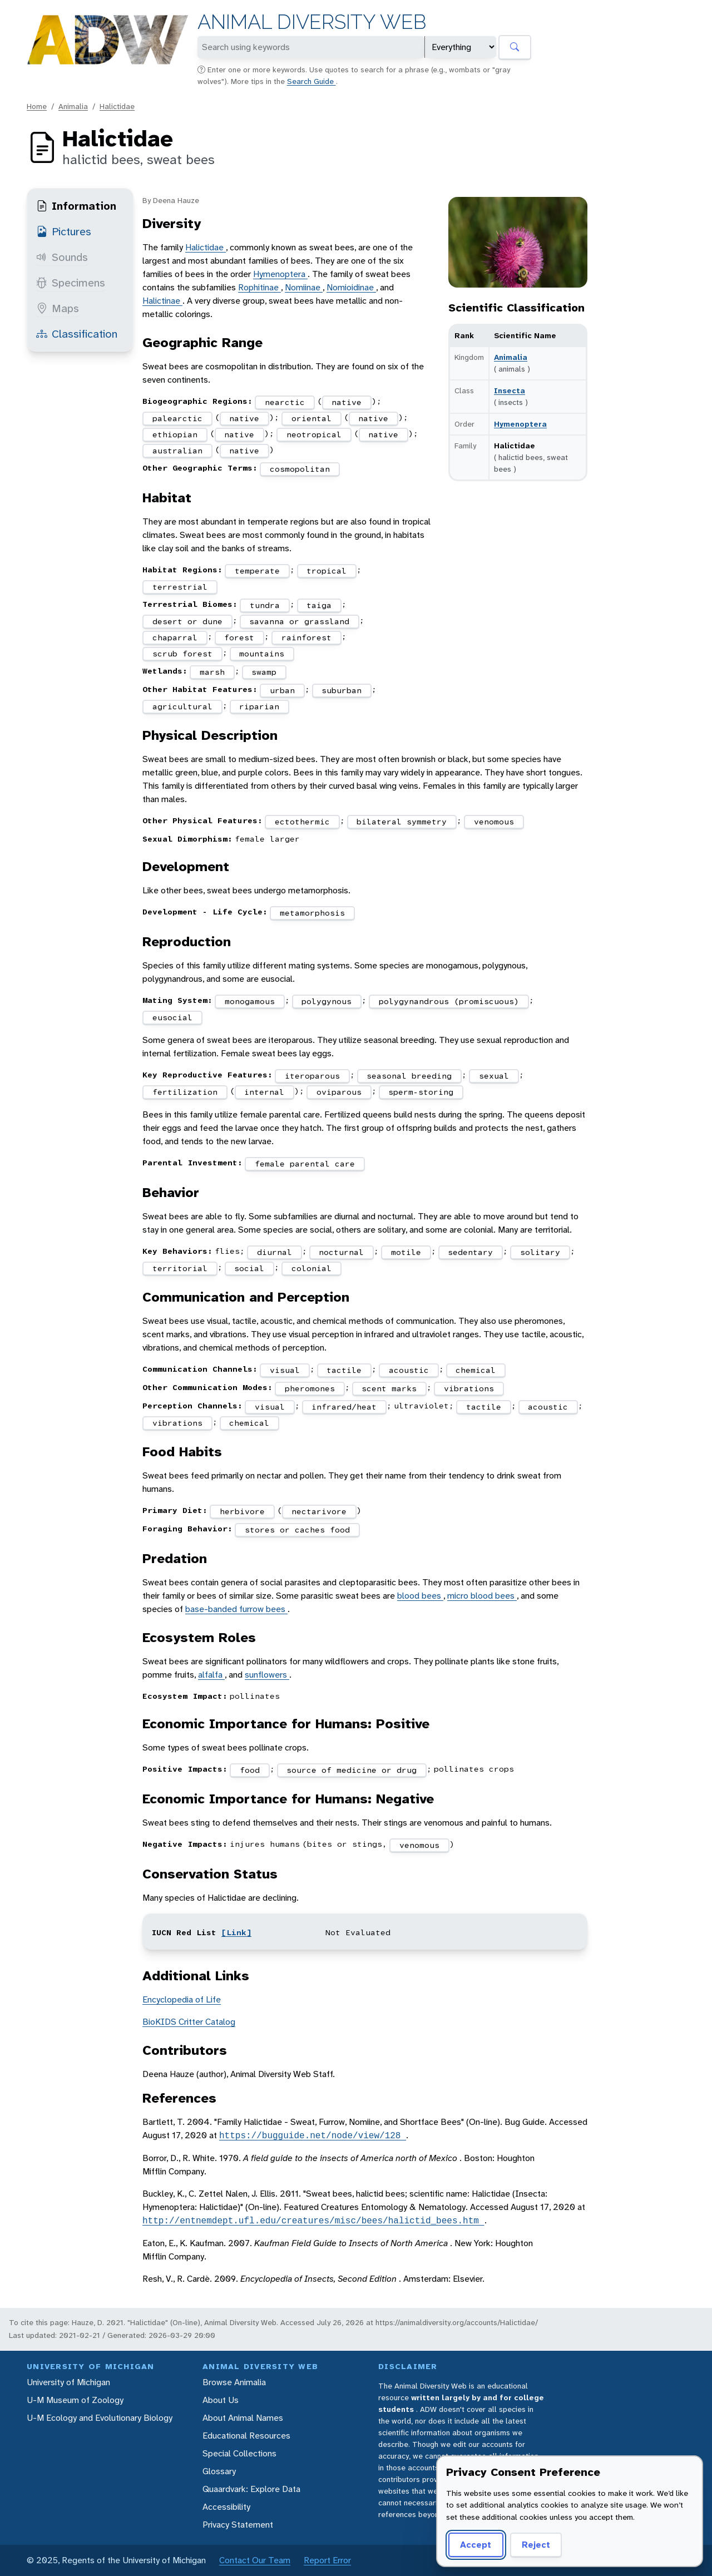 Image resolution: width=712 pixels, height=2576 pixels. Describe the element at coordinates (351, 1770) in the screenshot. I see `source of medicine or drug` at that location.